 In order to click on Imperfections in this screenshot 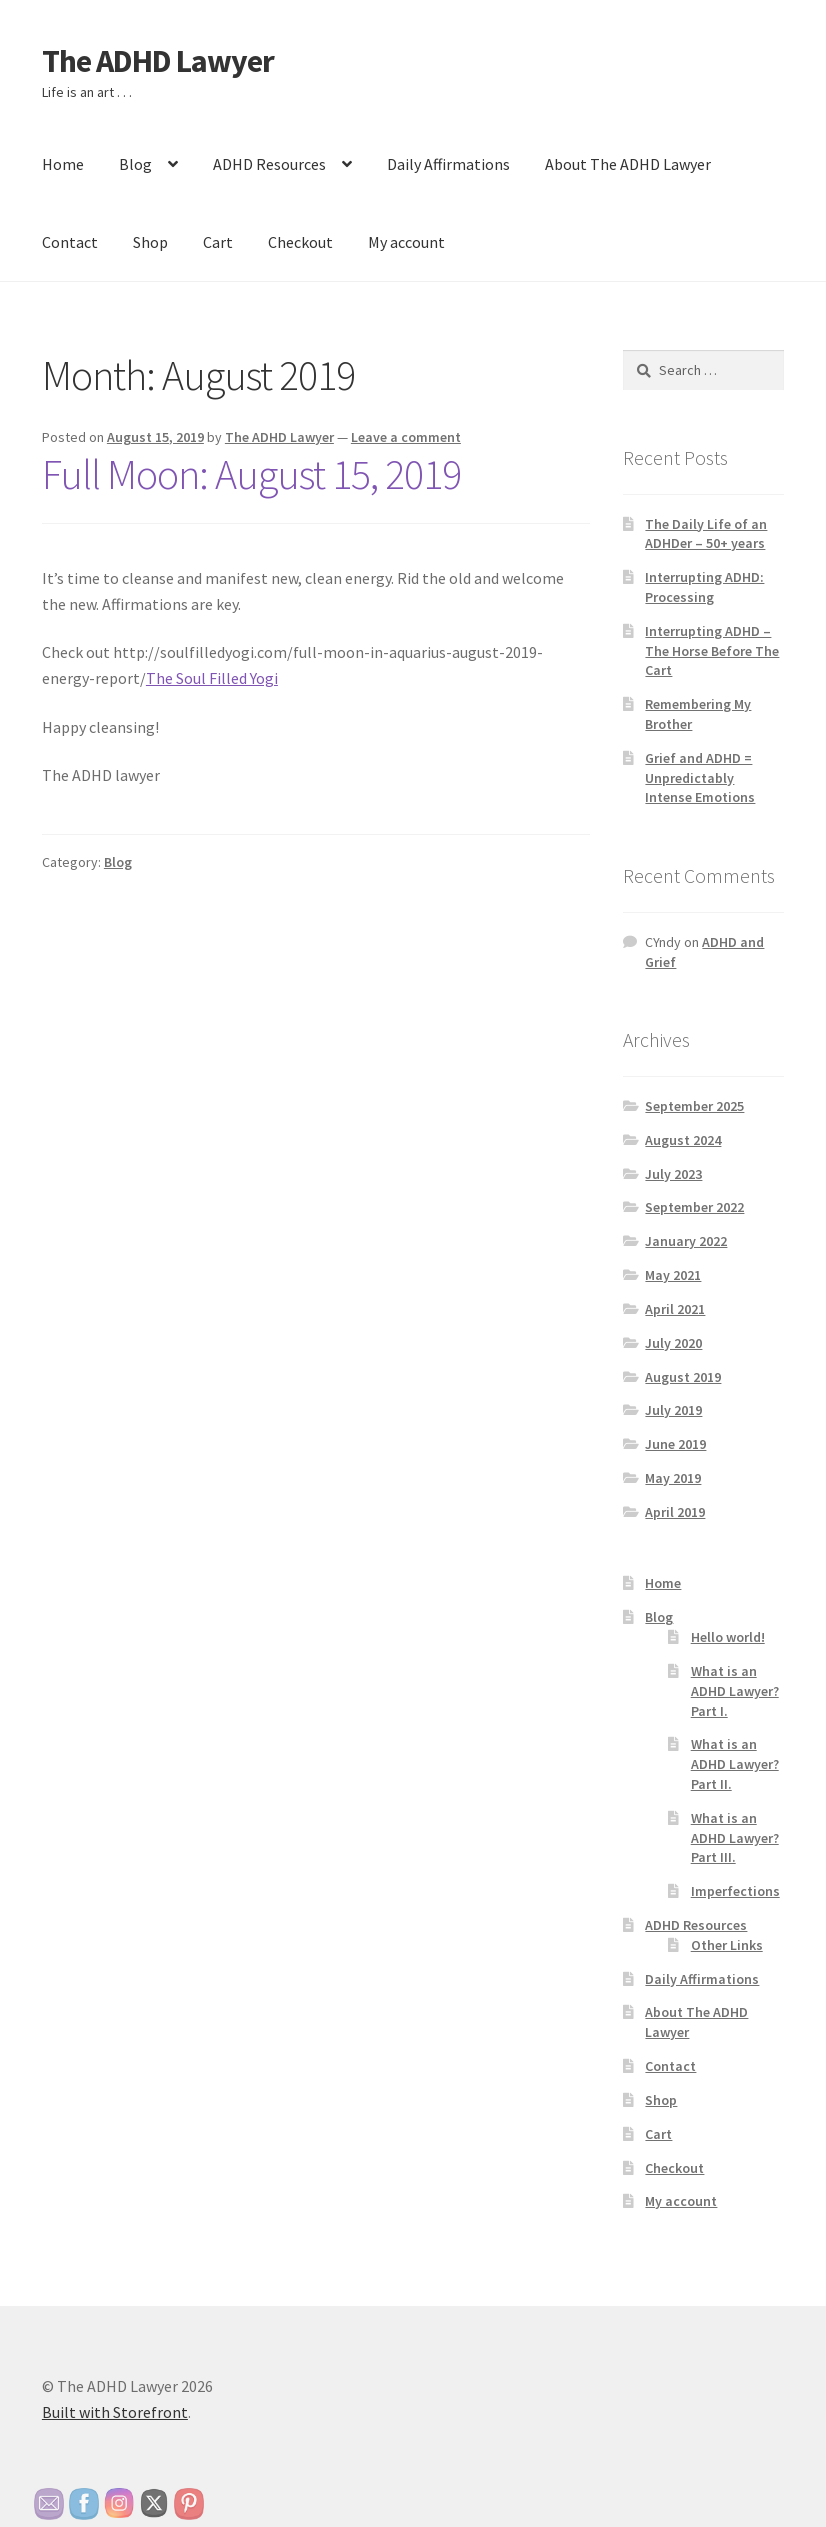, I will do `click(735, 1891)`.